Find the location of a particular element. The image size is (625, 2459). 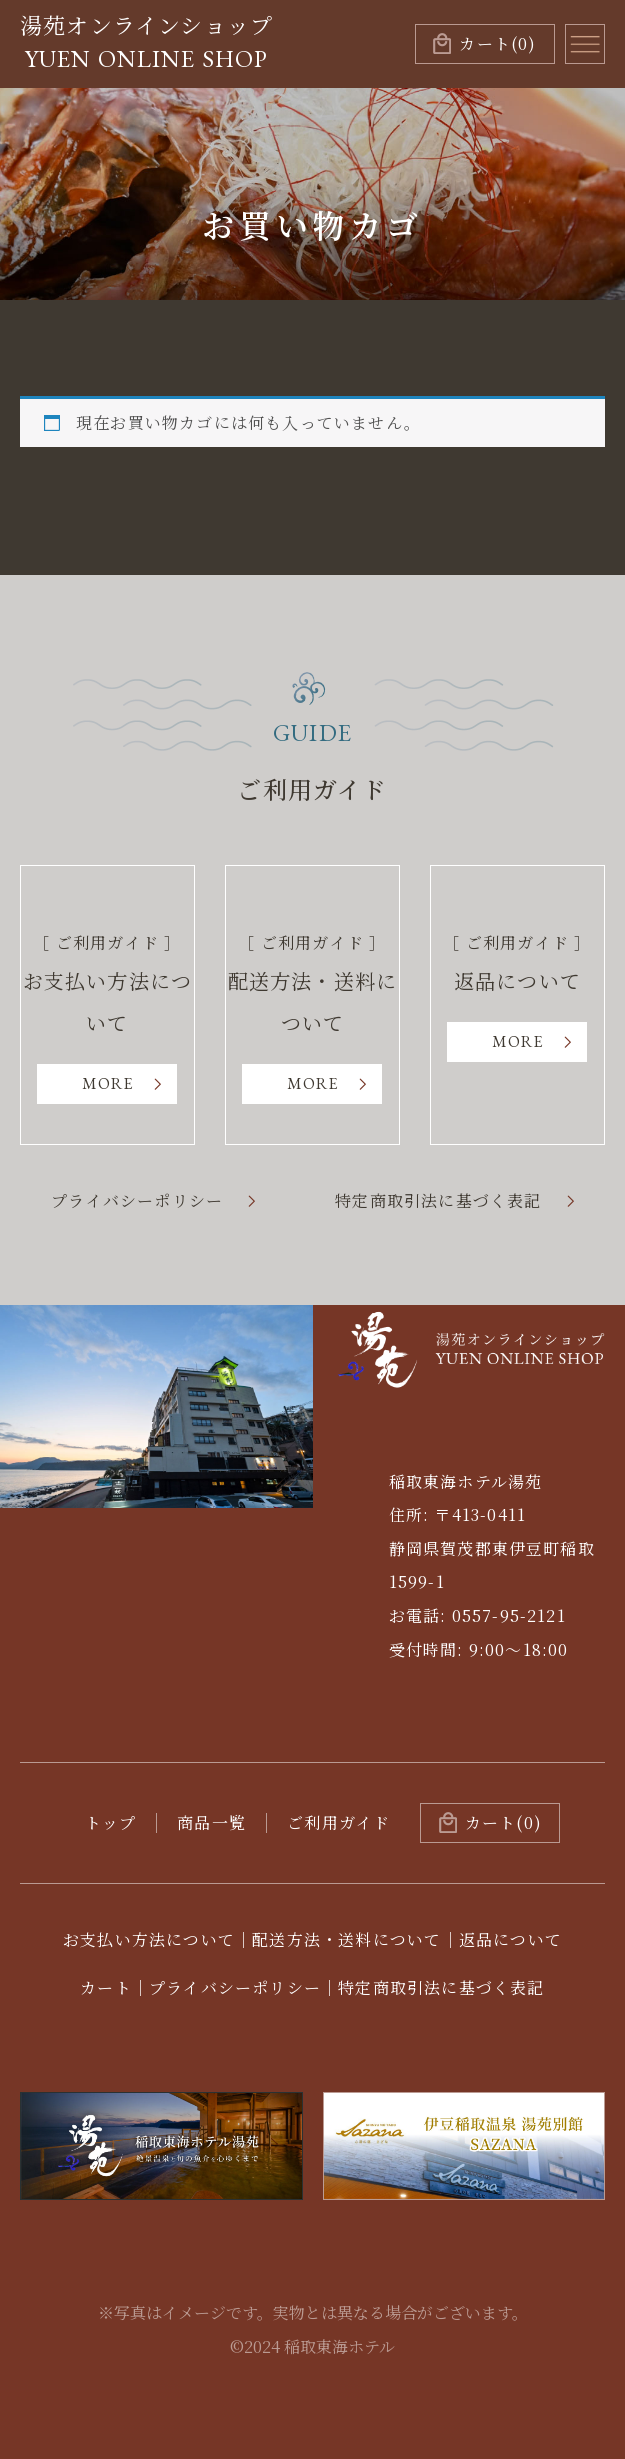

(0) is located at coordinates (497, 43).